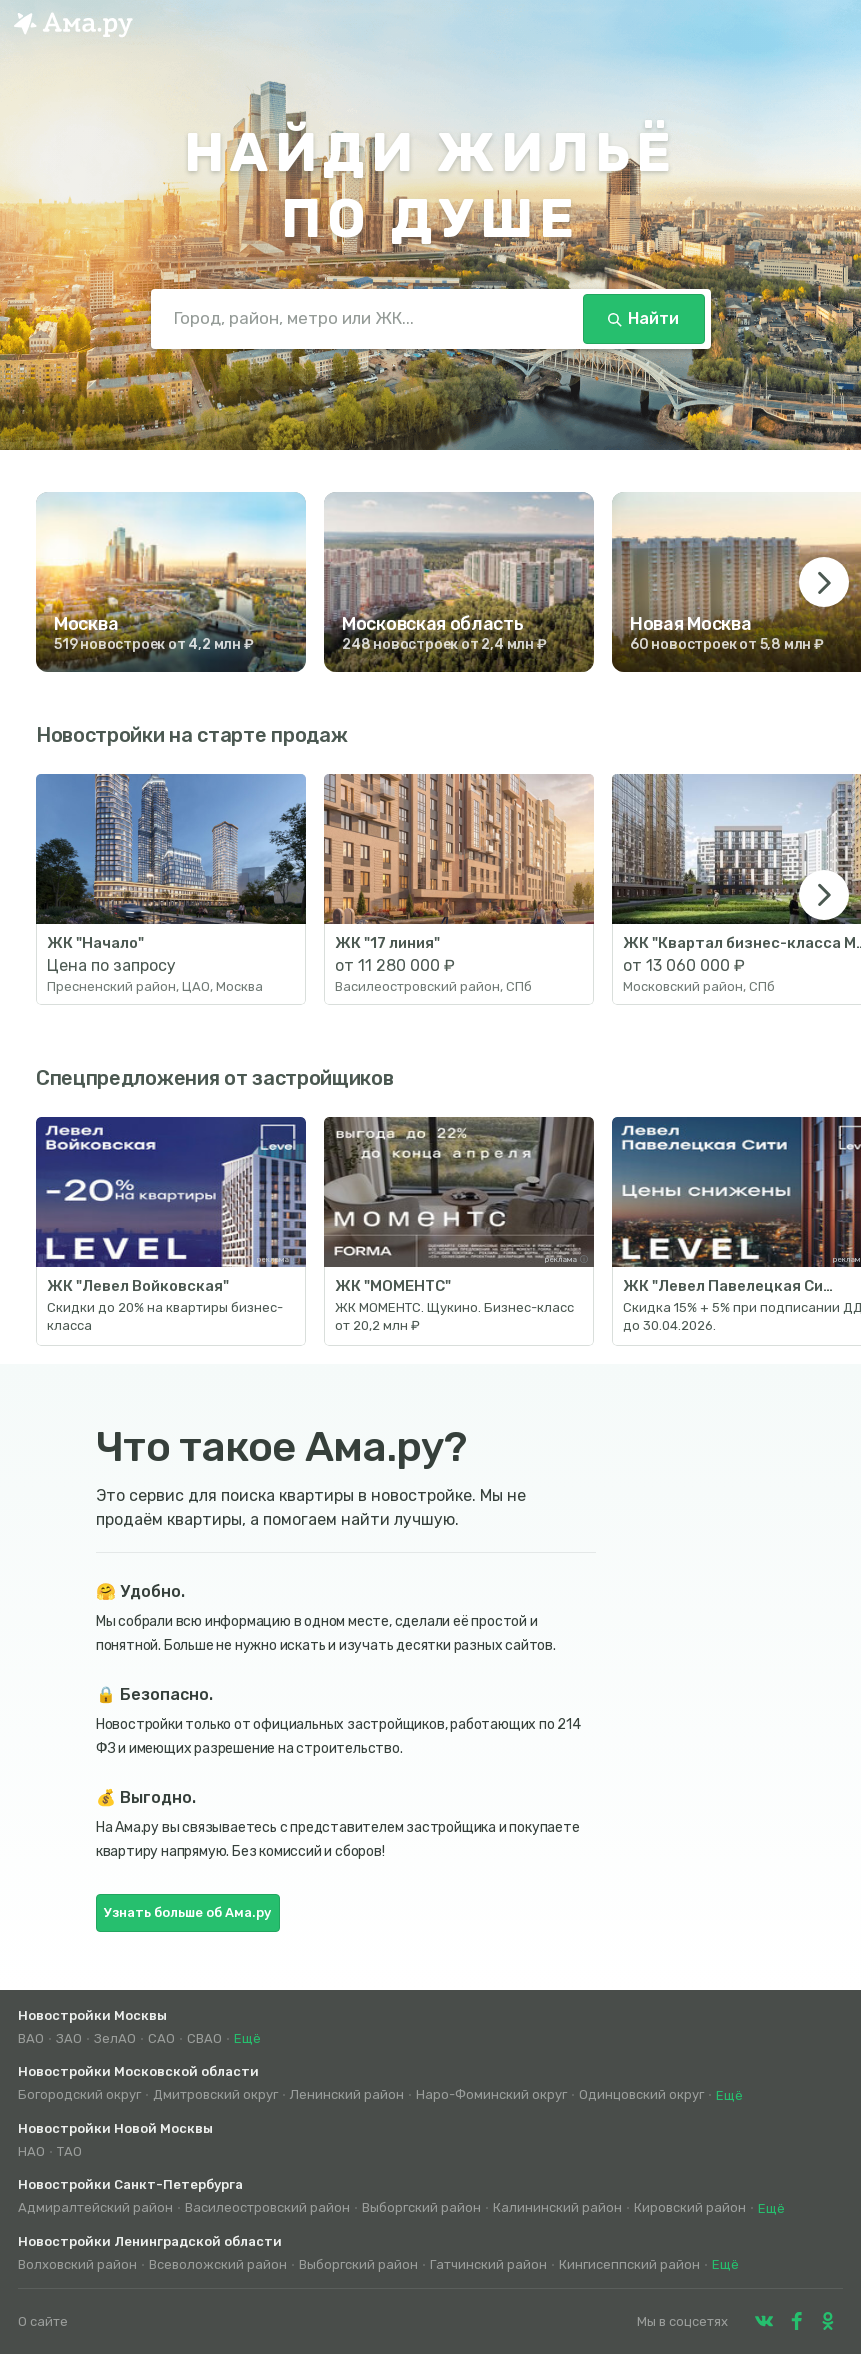 The height and width of the screenshot is (2354, 861). What do you see at coordinates (247, 2038) in the screenshot?
I see `Ещё` at bounding box center [247, 2038].